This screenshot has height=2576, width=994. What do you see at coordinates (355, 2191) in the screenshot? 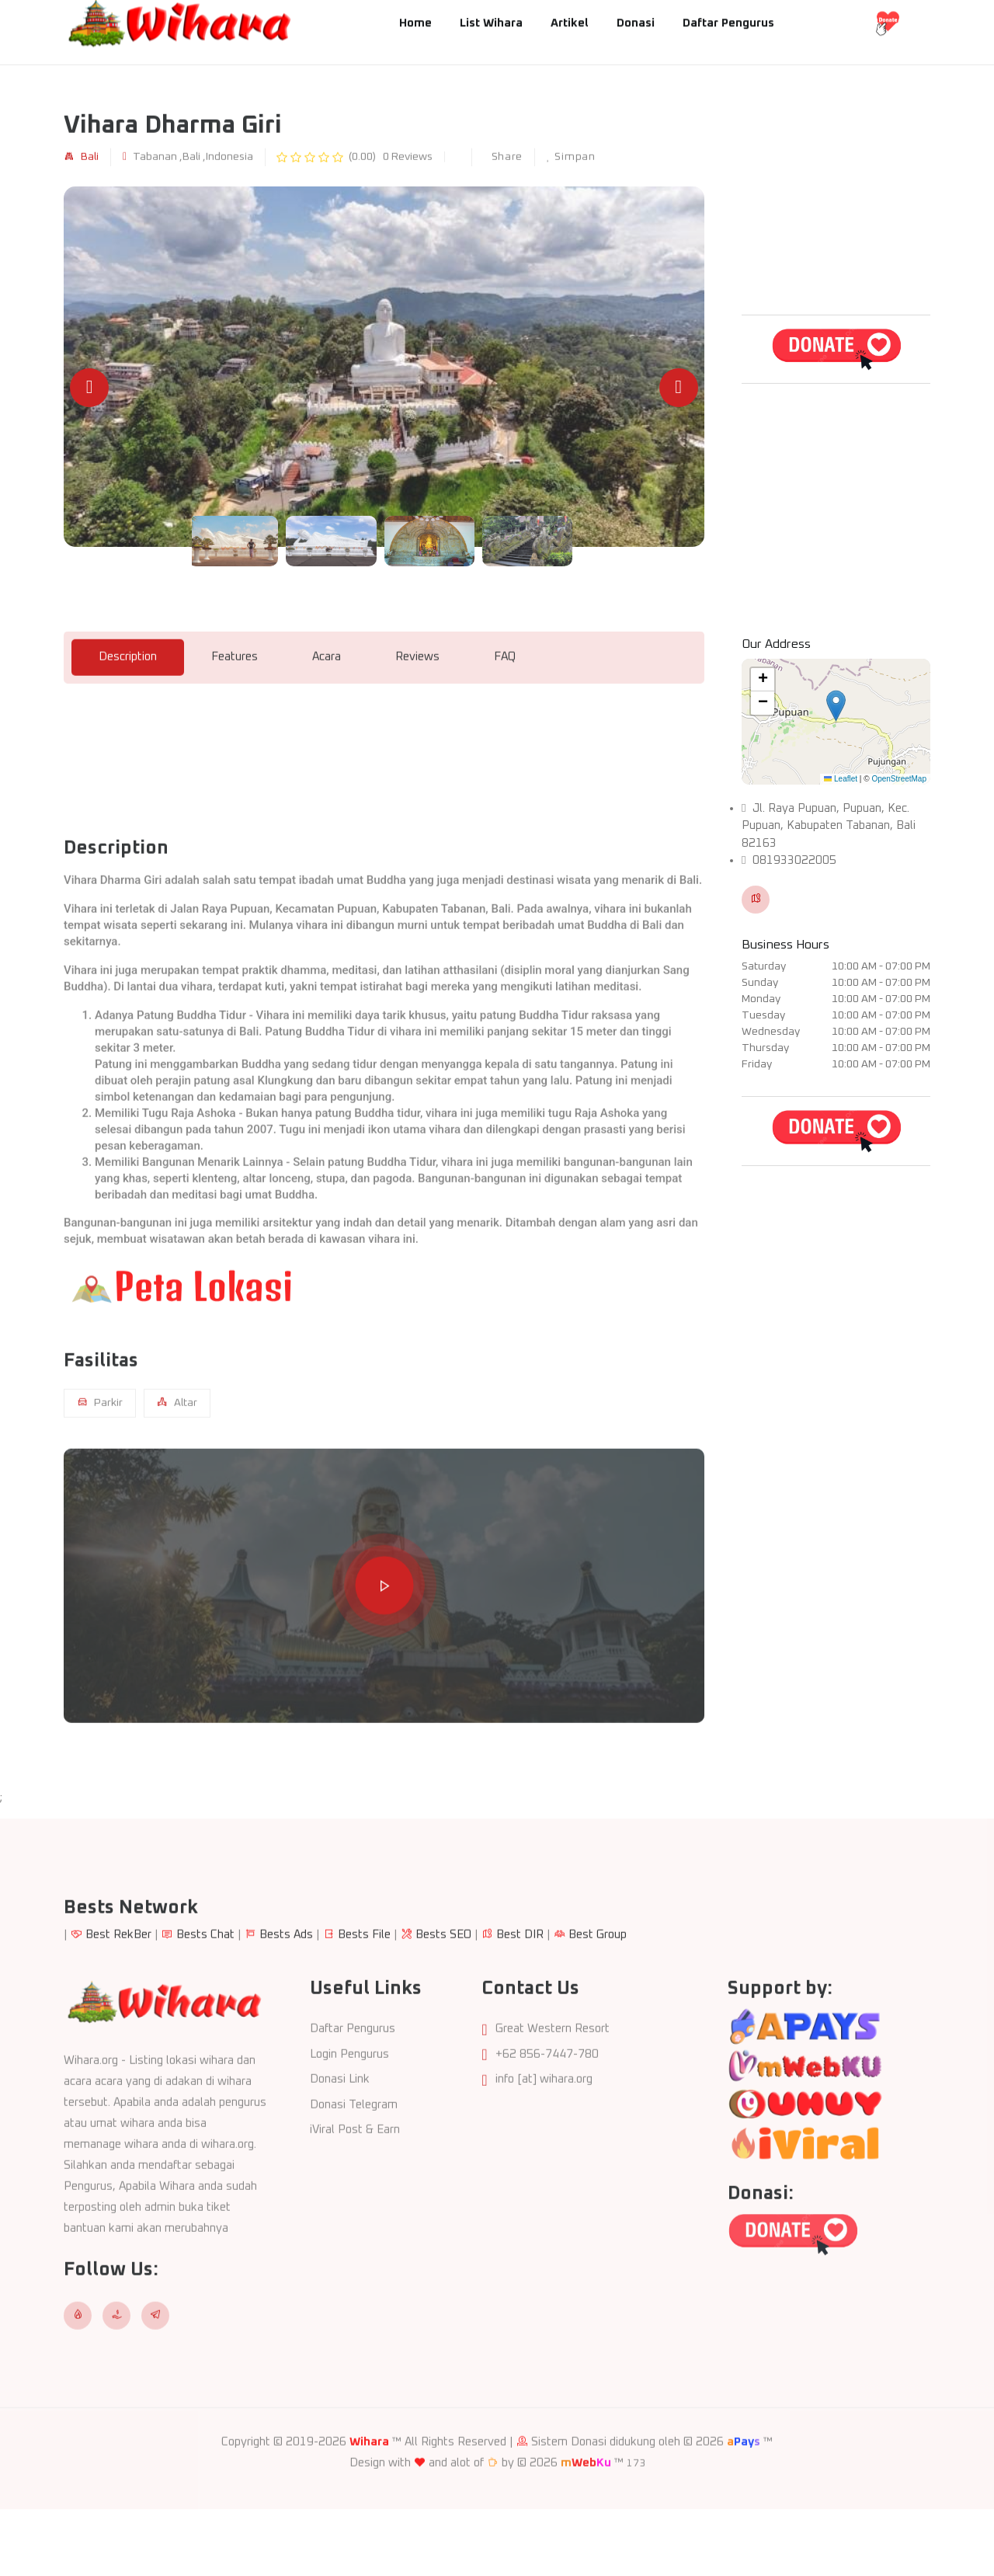
I see `iViral Post & Earn` at bounding box center [355, 2191].